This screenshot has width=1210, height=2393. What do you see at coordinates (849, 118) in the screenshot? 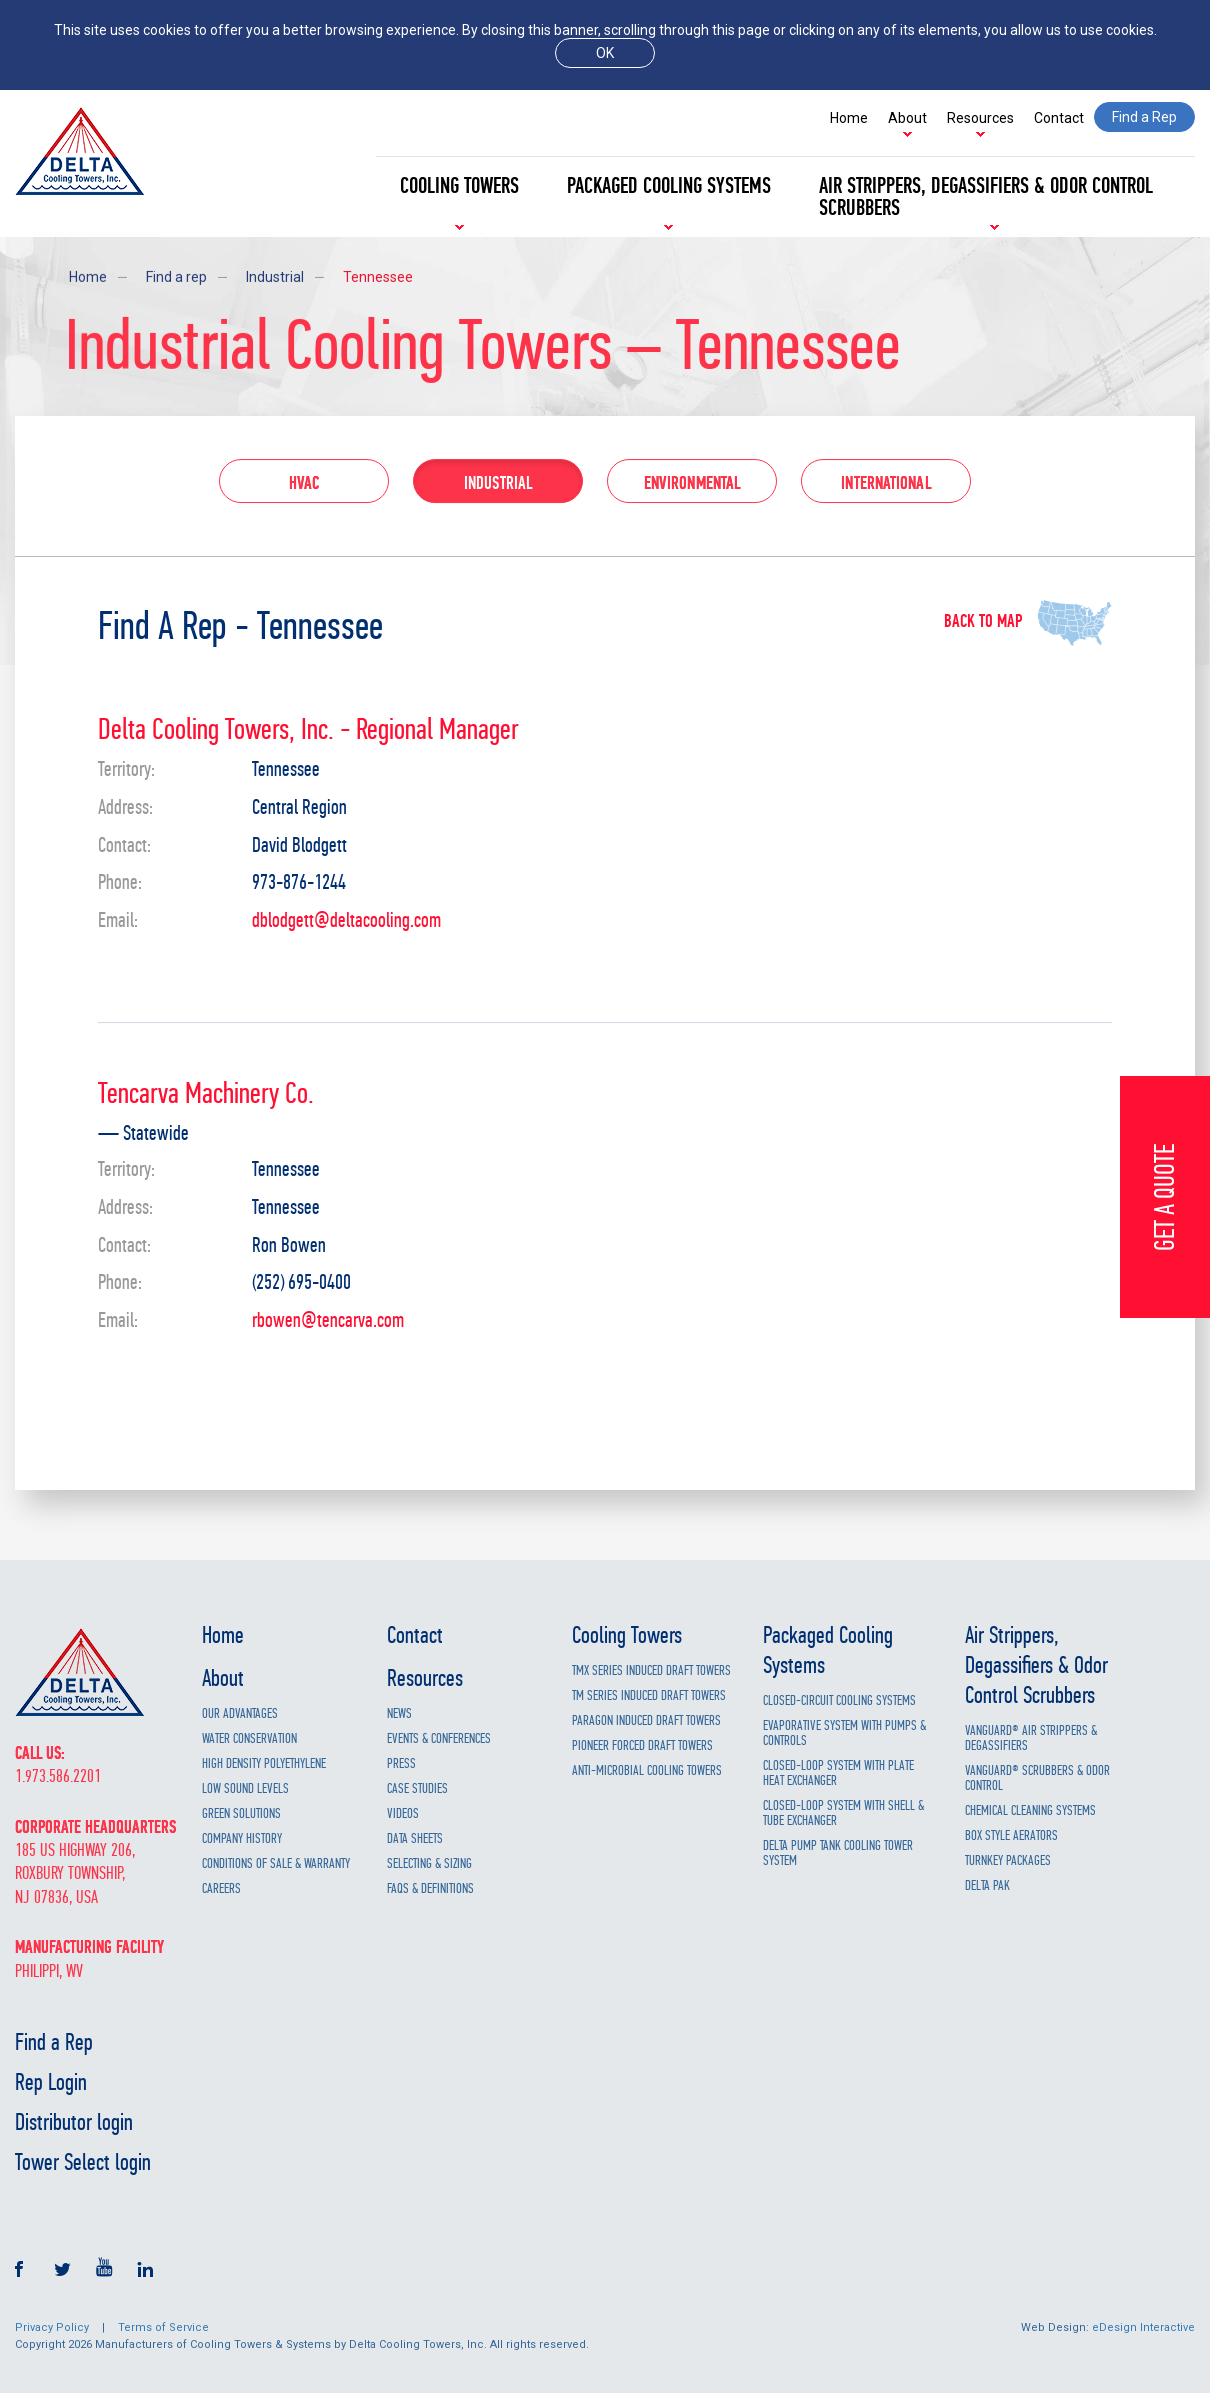
I see `Home` at bounding box center [849, 118].